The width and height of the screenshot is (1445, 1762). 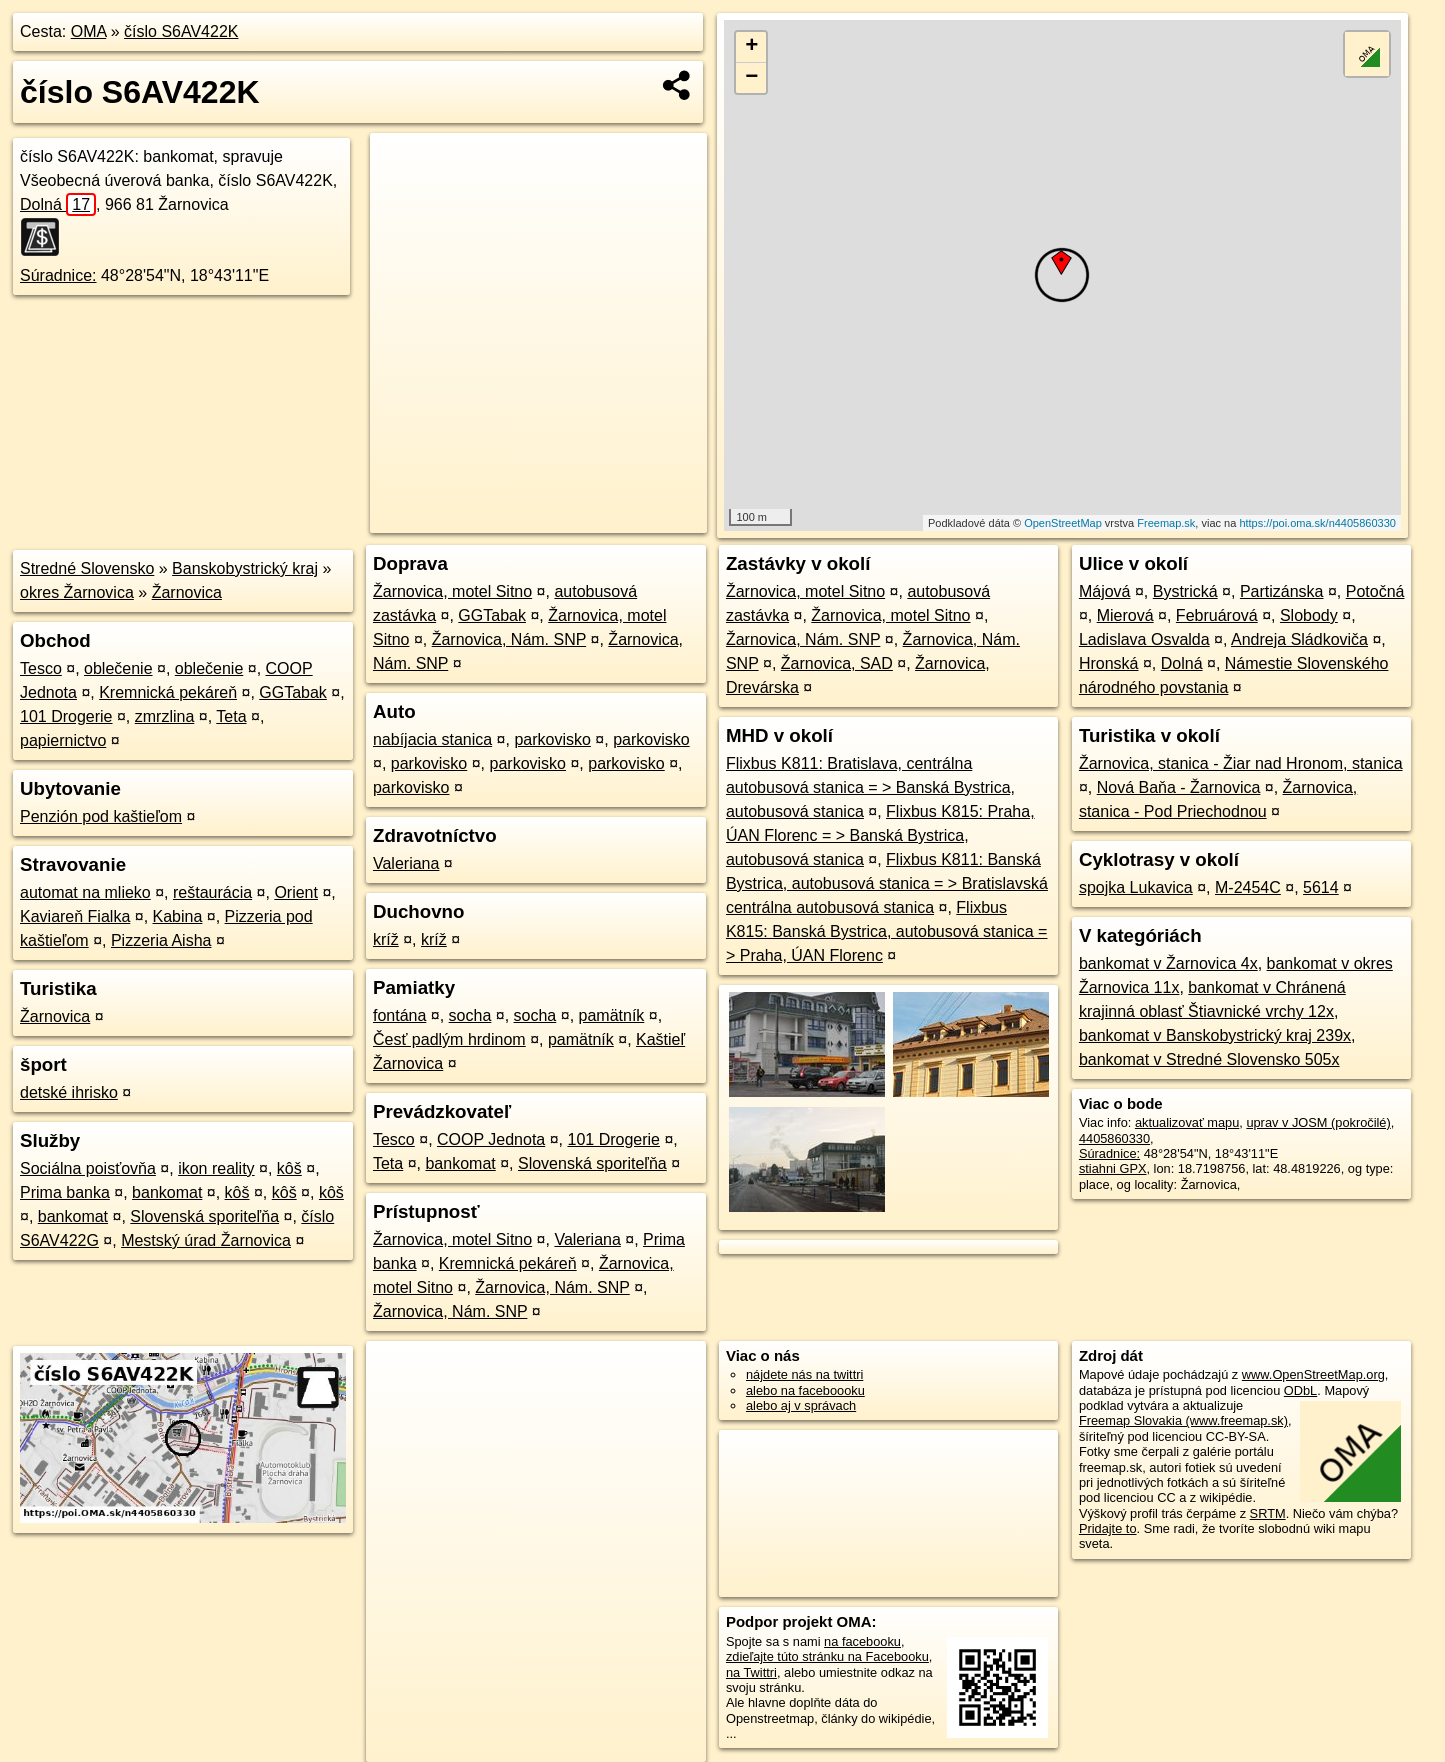 I want to click on bankomat v Stredné Slovensko 505x, so click(x=1209, y=1059).